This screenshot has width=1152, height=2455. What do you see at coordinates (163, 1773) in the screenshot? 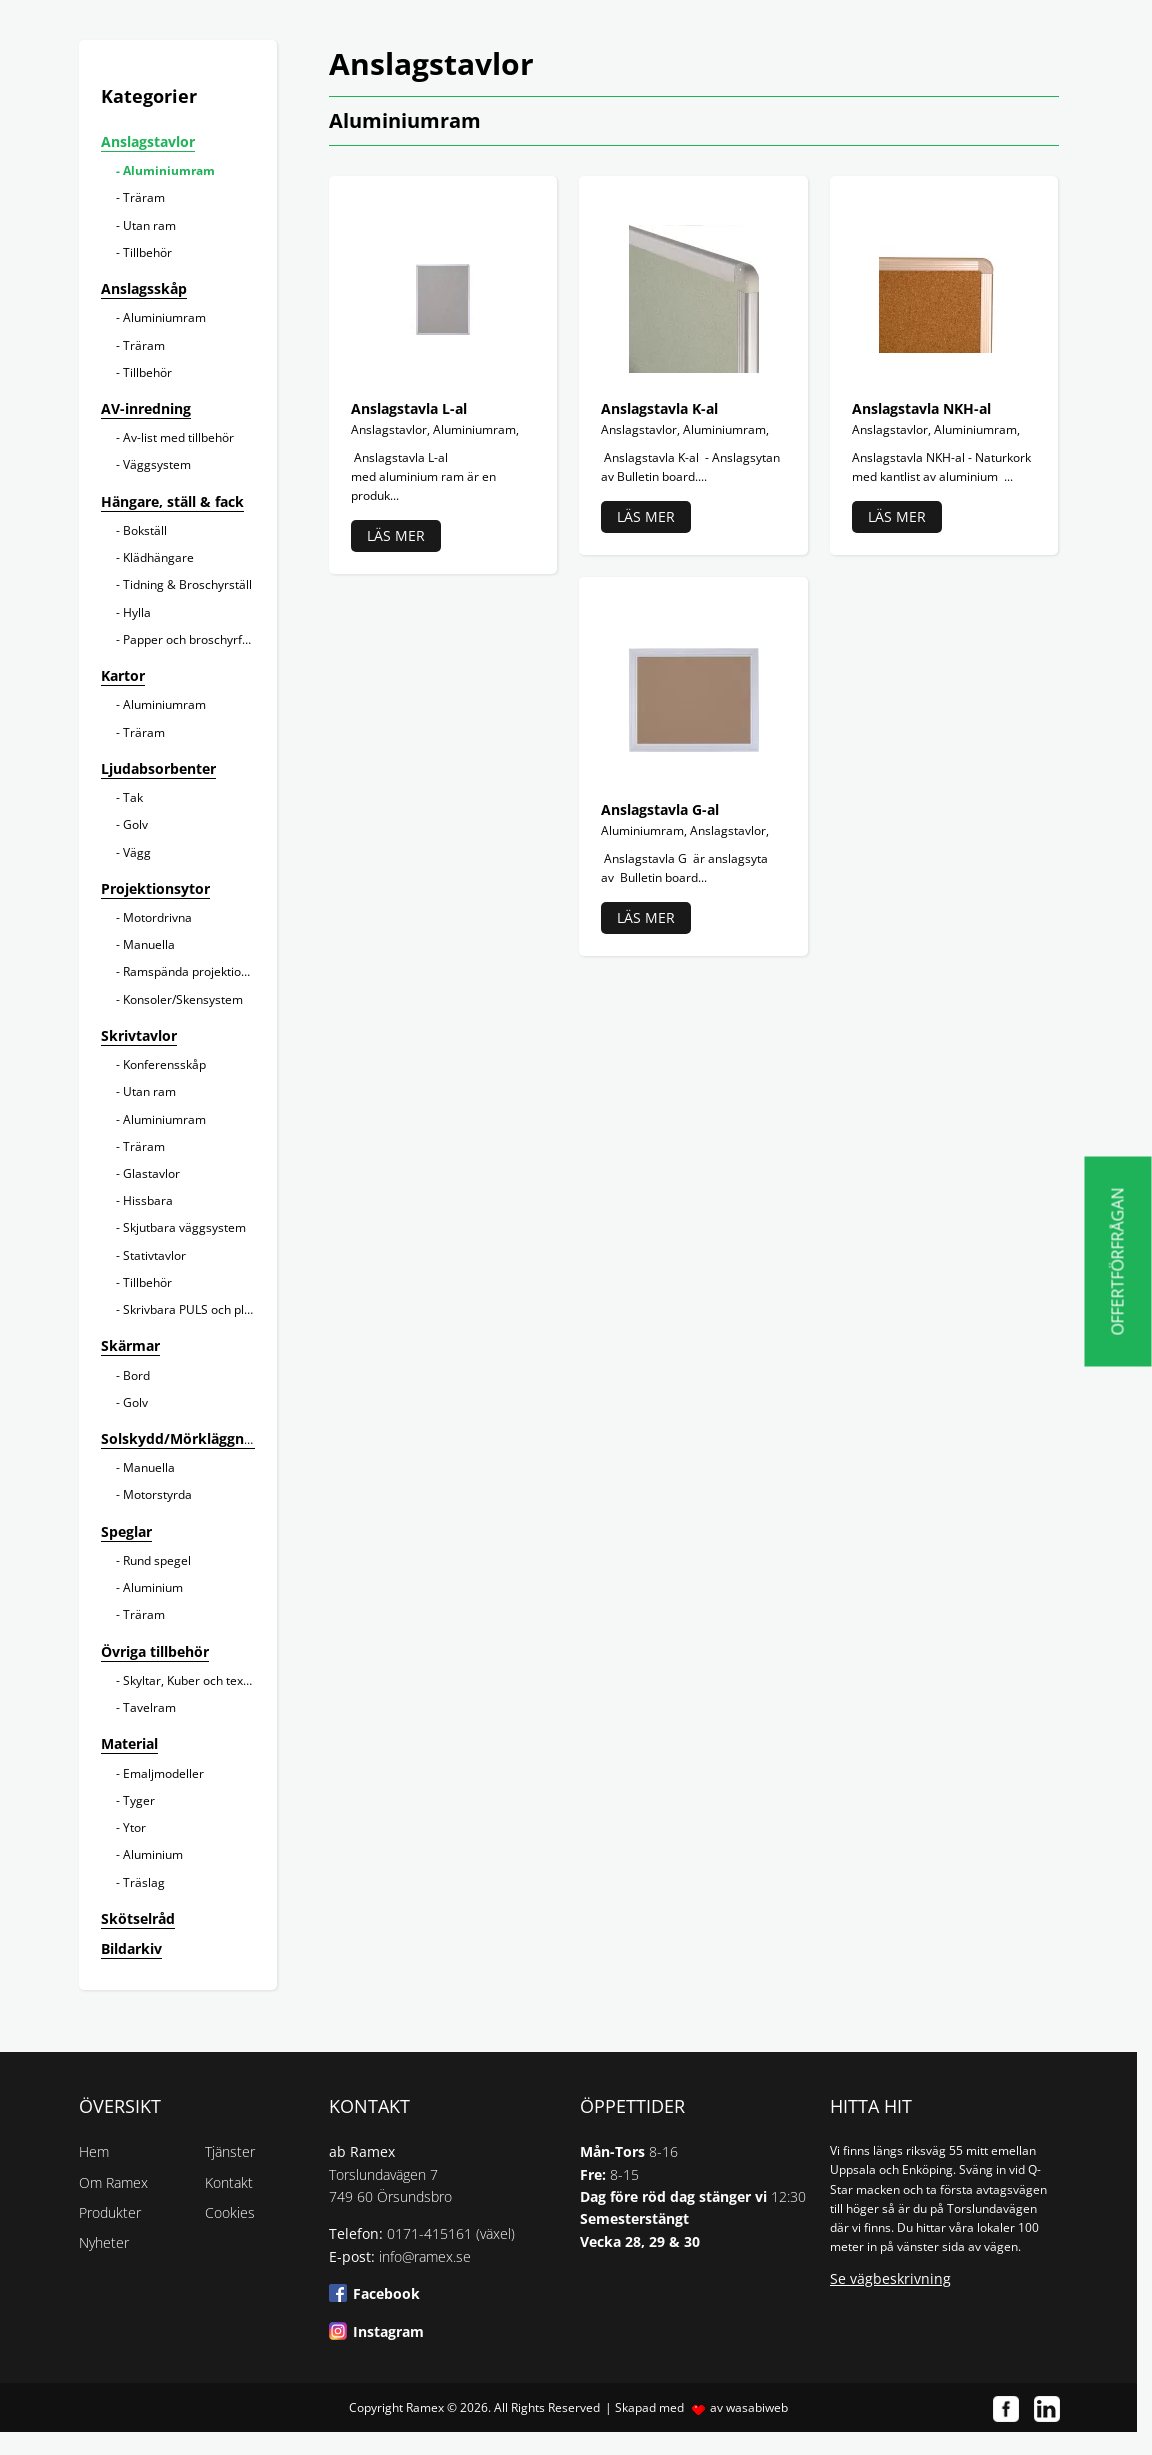
I see `Emaljmodeller` at bounding box center [163, 1773].